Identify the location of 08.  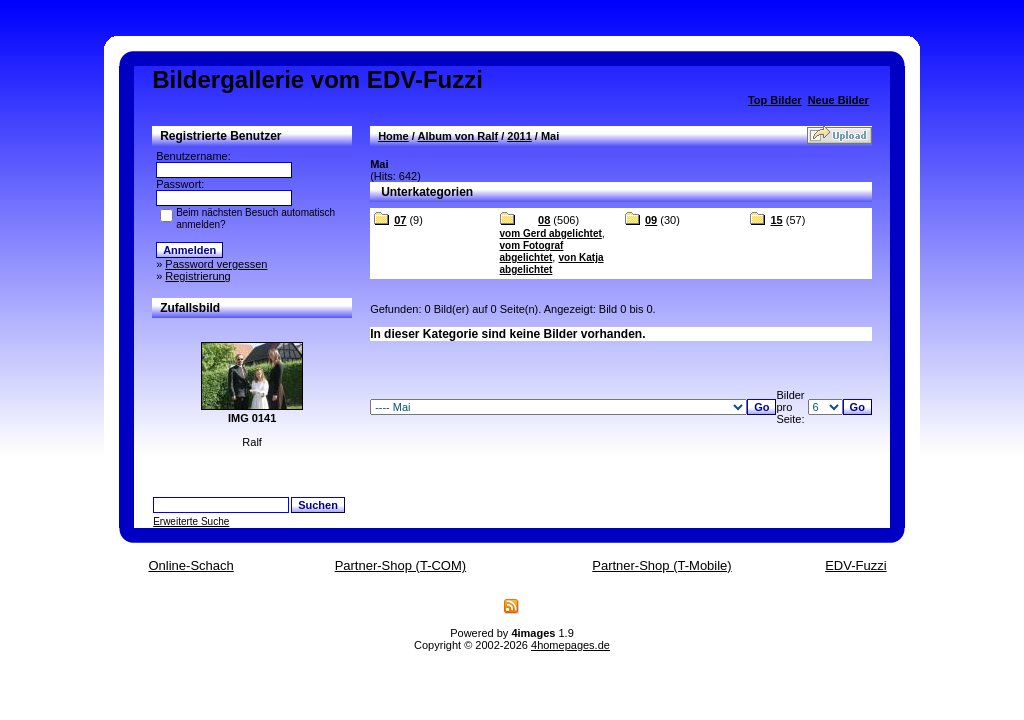
(544, 220).